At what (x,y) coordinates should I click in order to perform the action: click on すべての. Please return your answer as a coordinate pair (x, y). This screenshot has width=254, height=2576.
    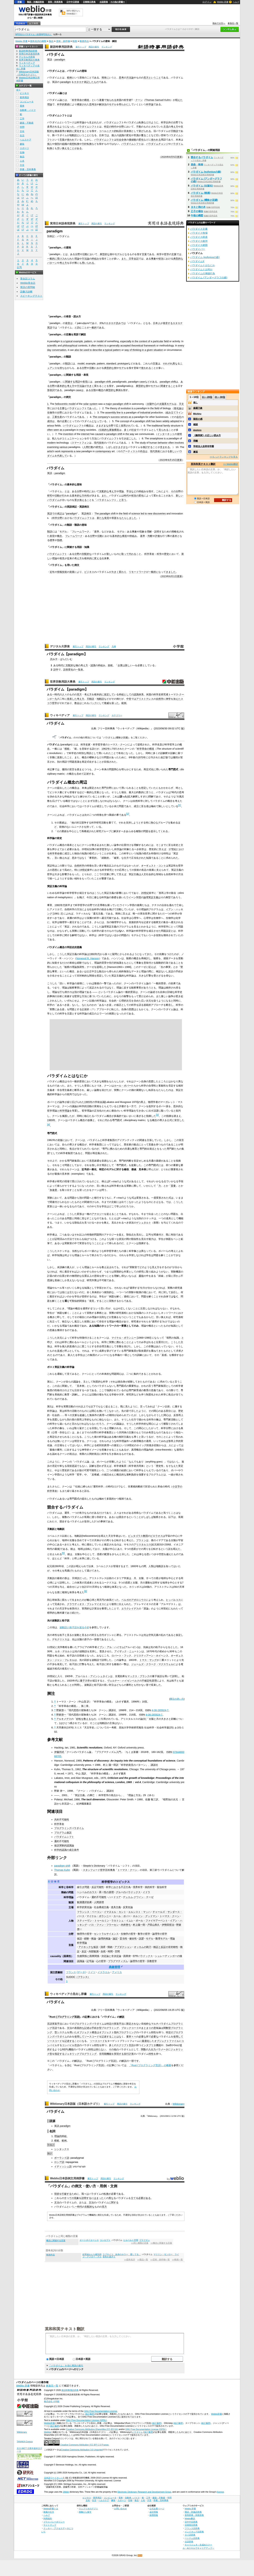
    Looking at the image, I should click on (69, 2198).